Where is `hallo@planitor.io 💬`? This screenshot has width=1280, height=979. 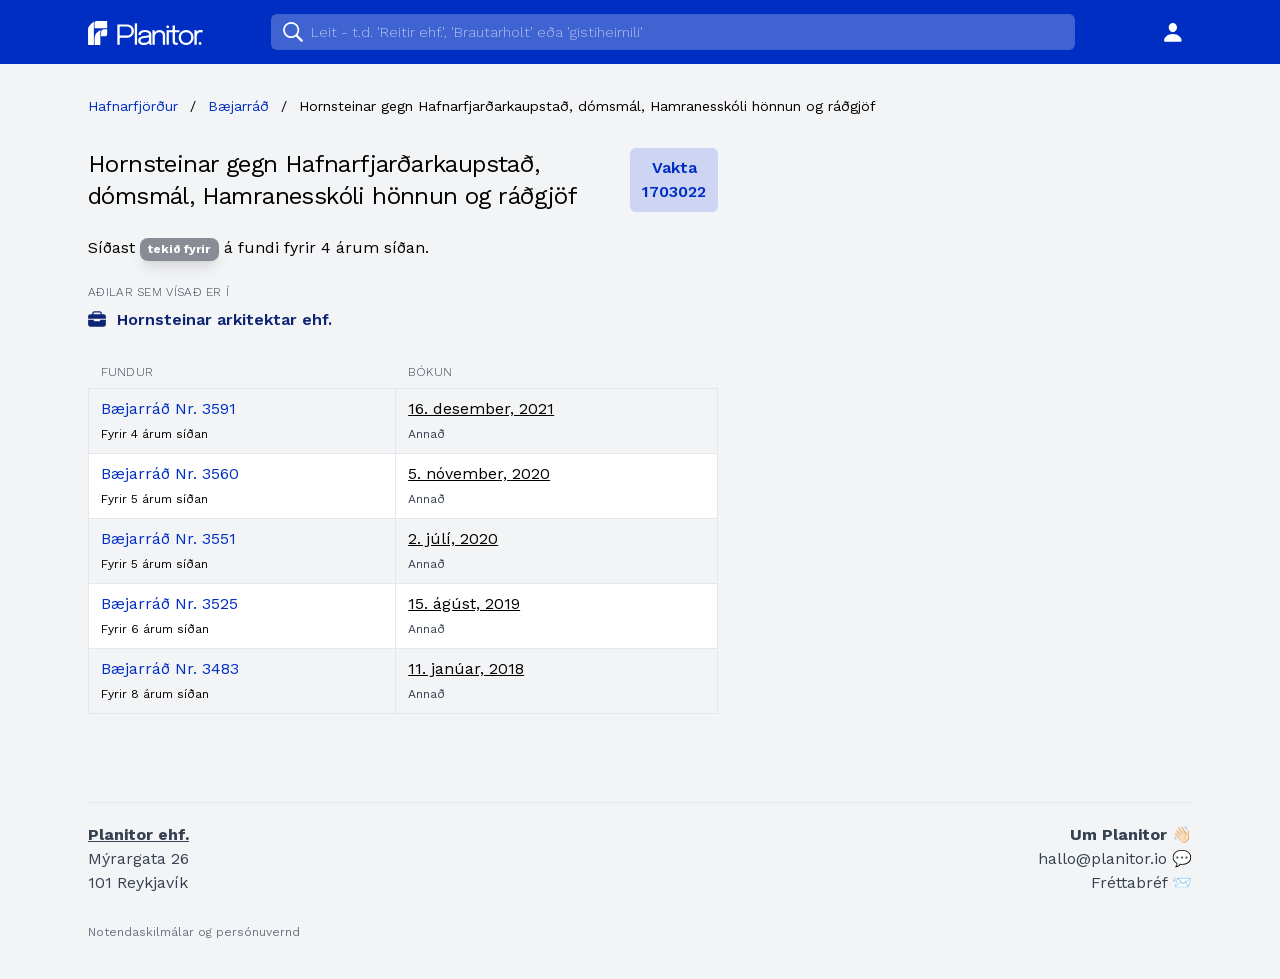
hallo@planitor.io 💬 is located at coordinates (1115, 858).